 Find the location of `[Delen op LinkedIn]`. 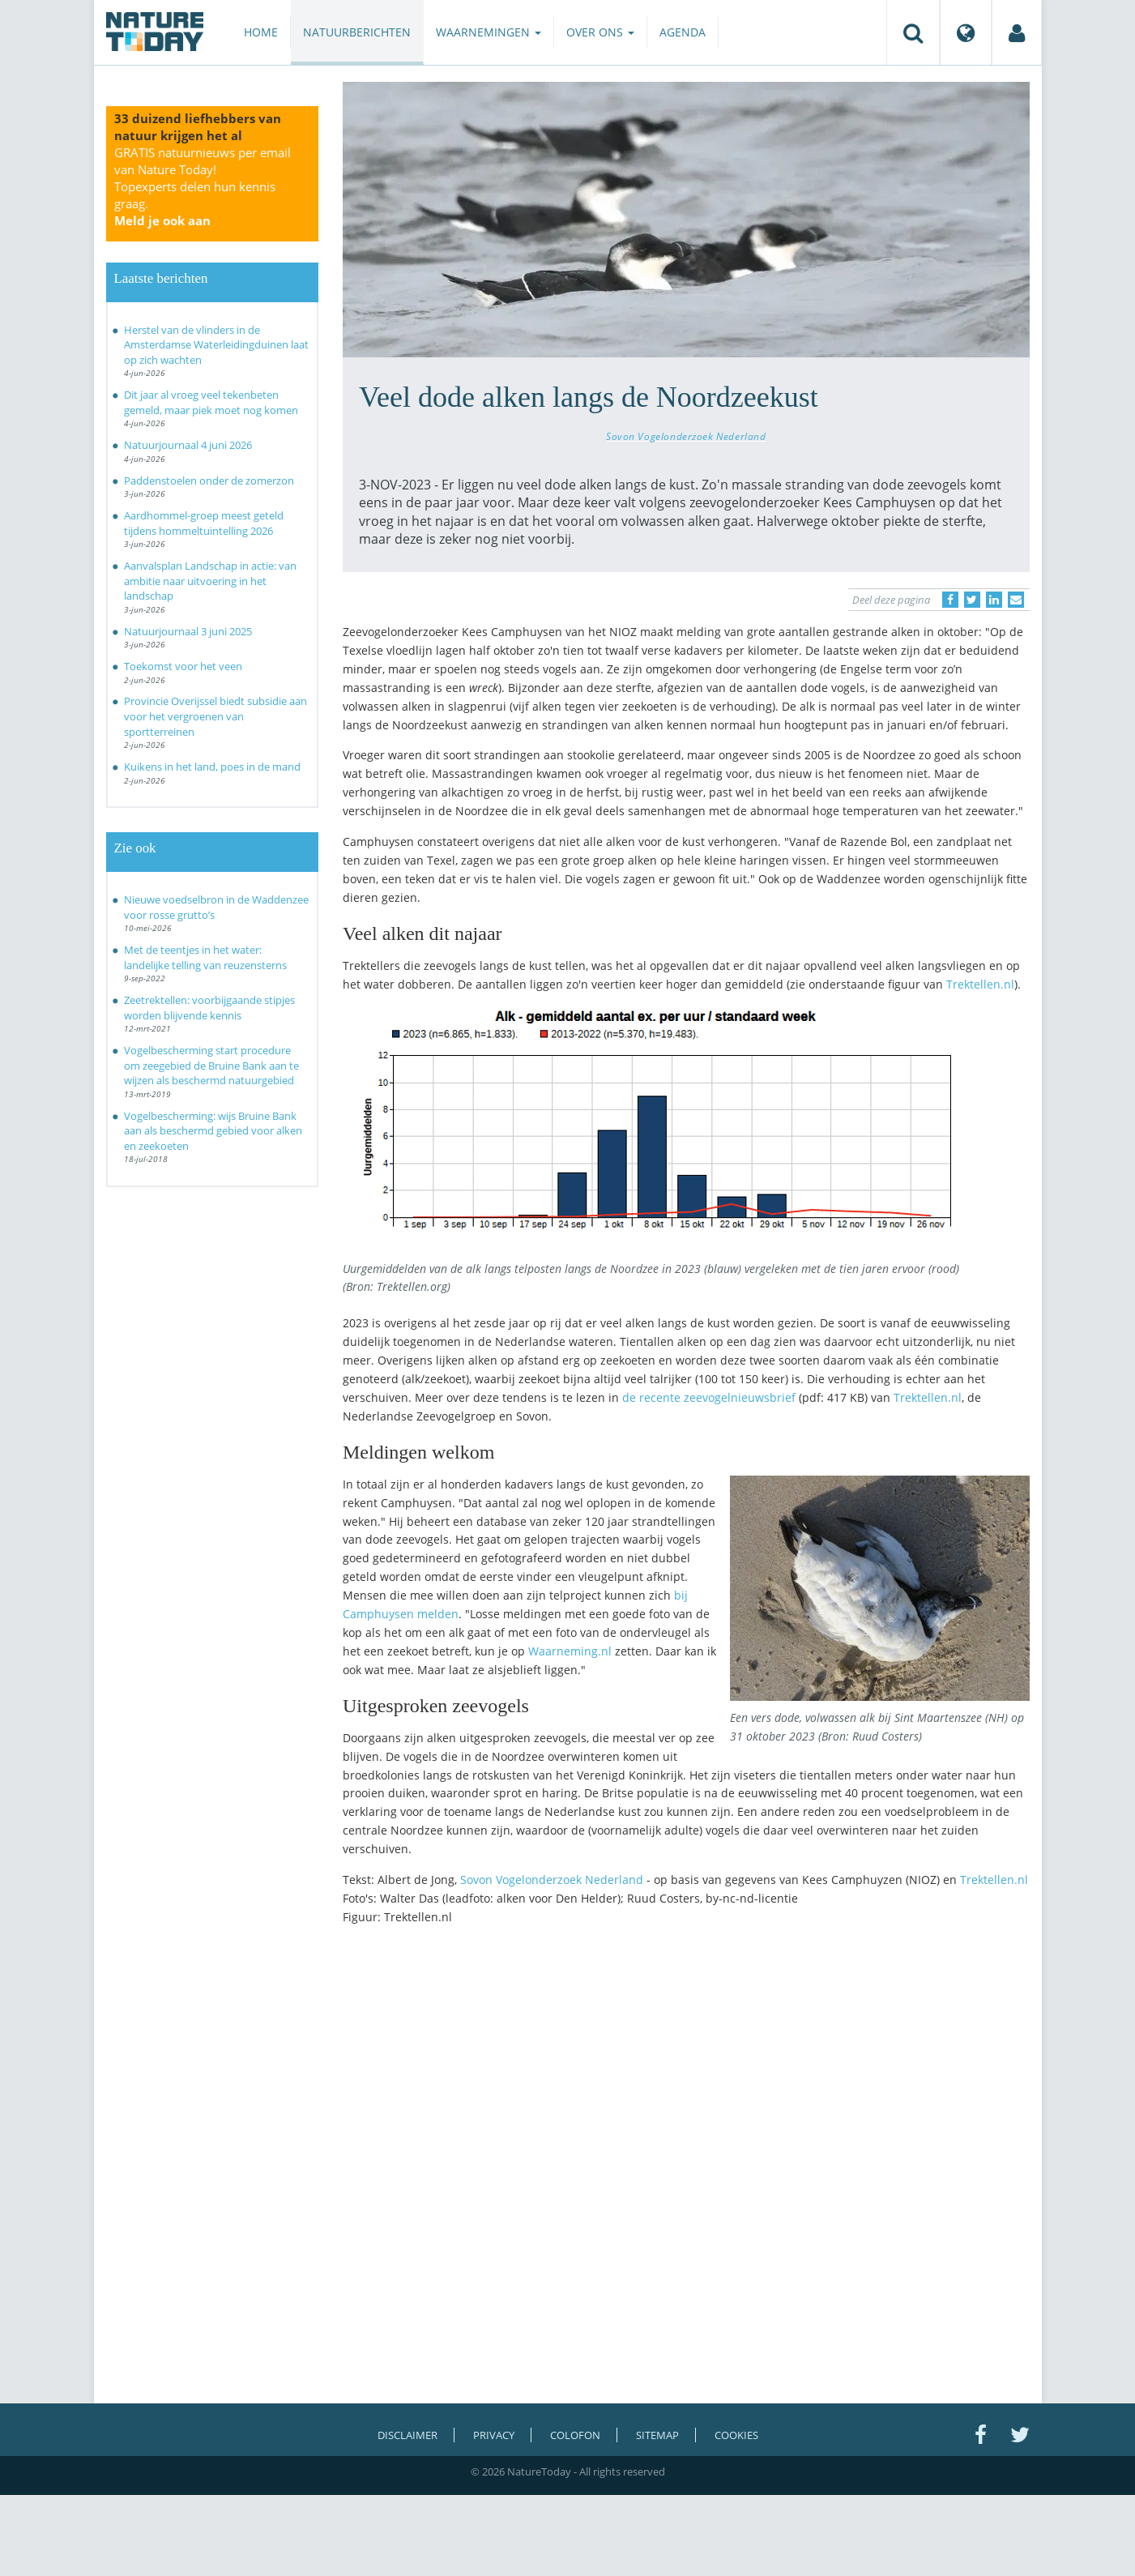

[Delen op LinkedIn] is located at coordinates (994, 600).